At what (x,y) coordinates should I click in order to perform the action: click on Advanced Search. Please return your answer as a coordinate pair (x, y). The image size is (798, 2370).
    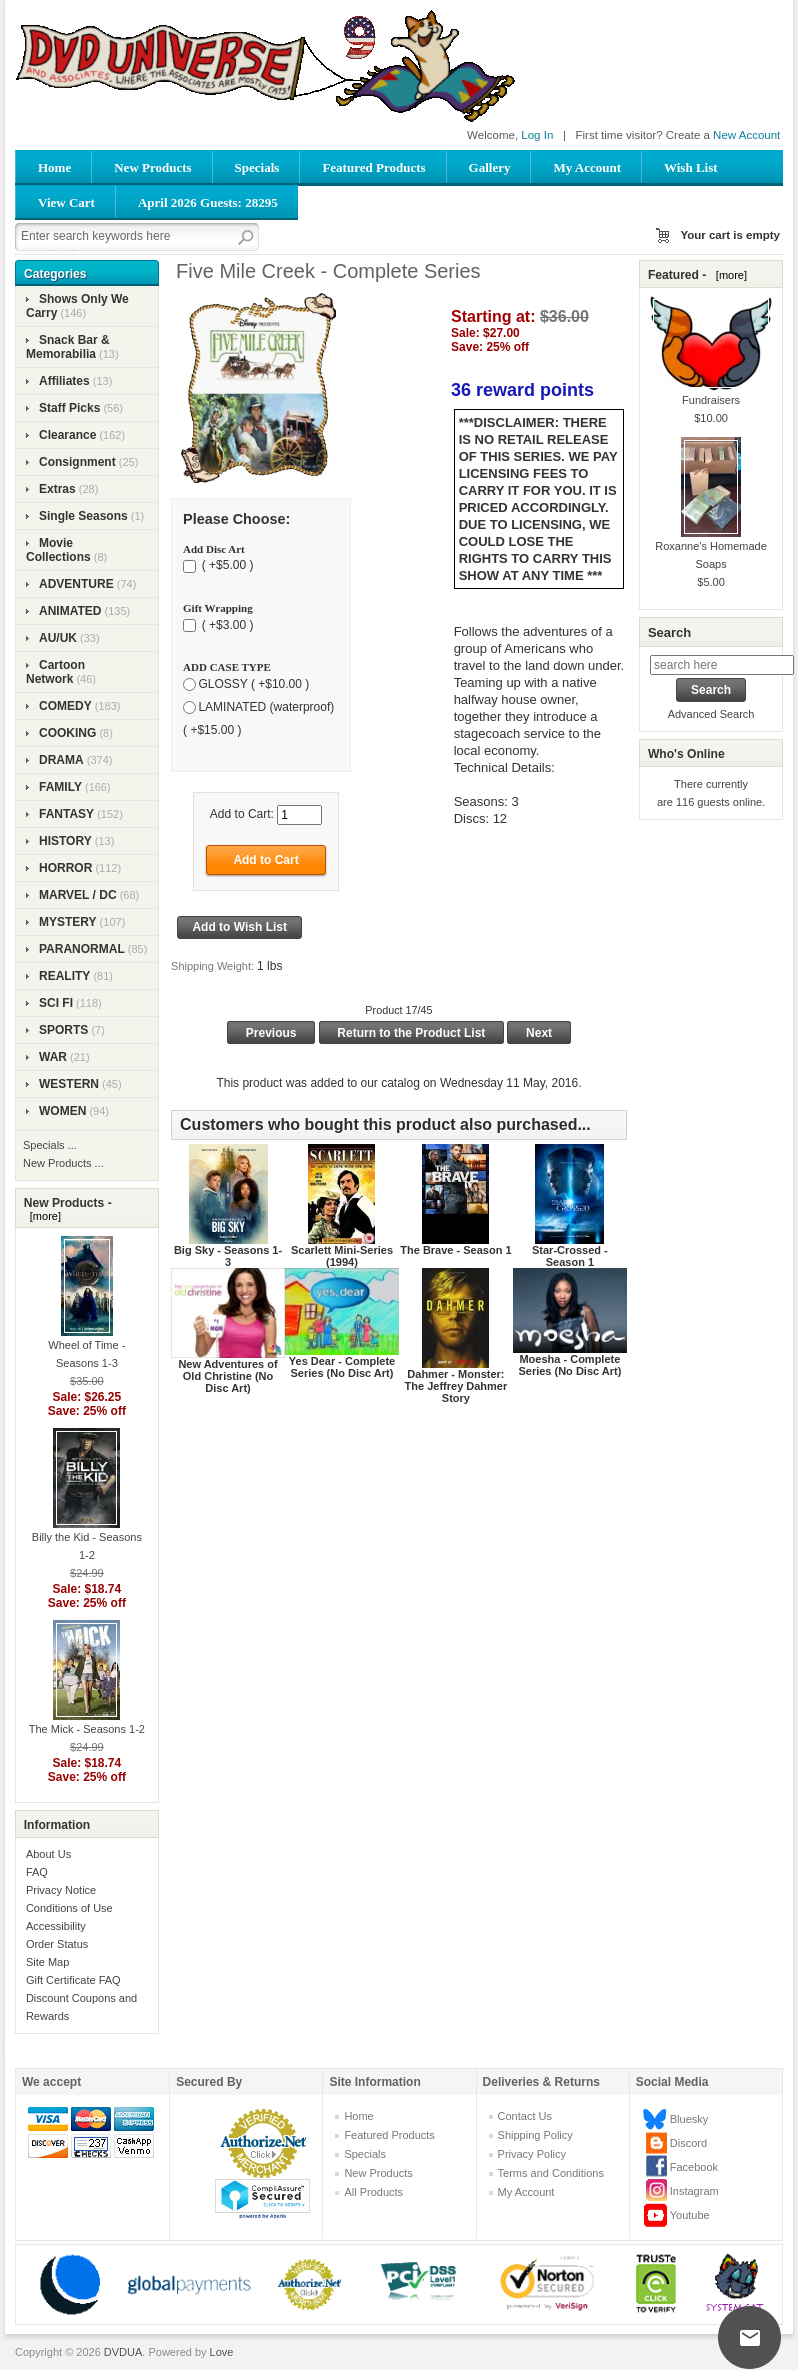
    Looking at the image, I should click on (711, 714).